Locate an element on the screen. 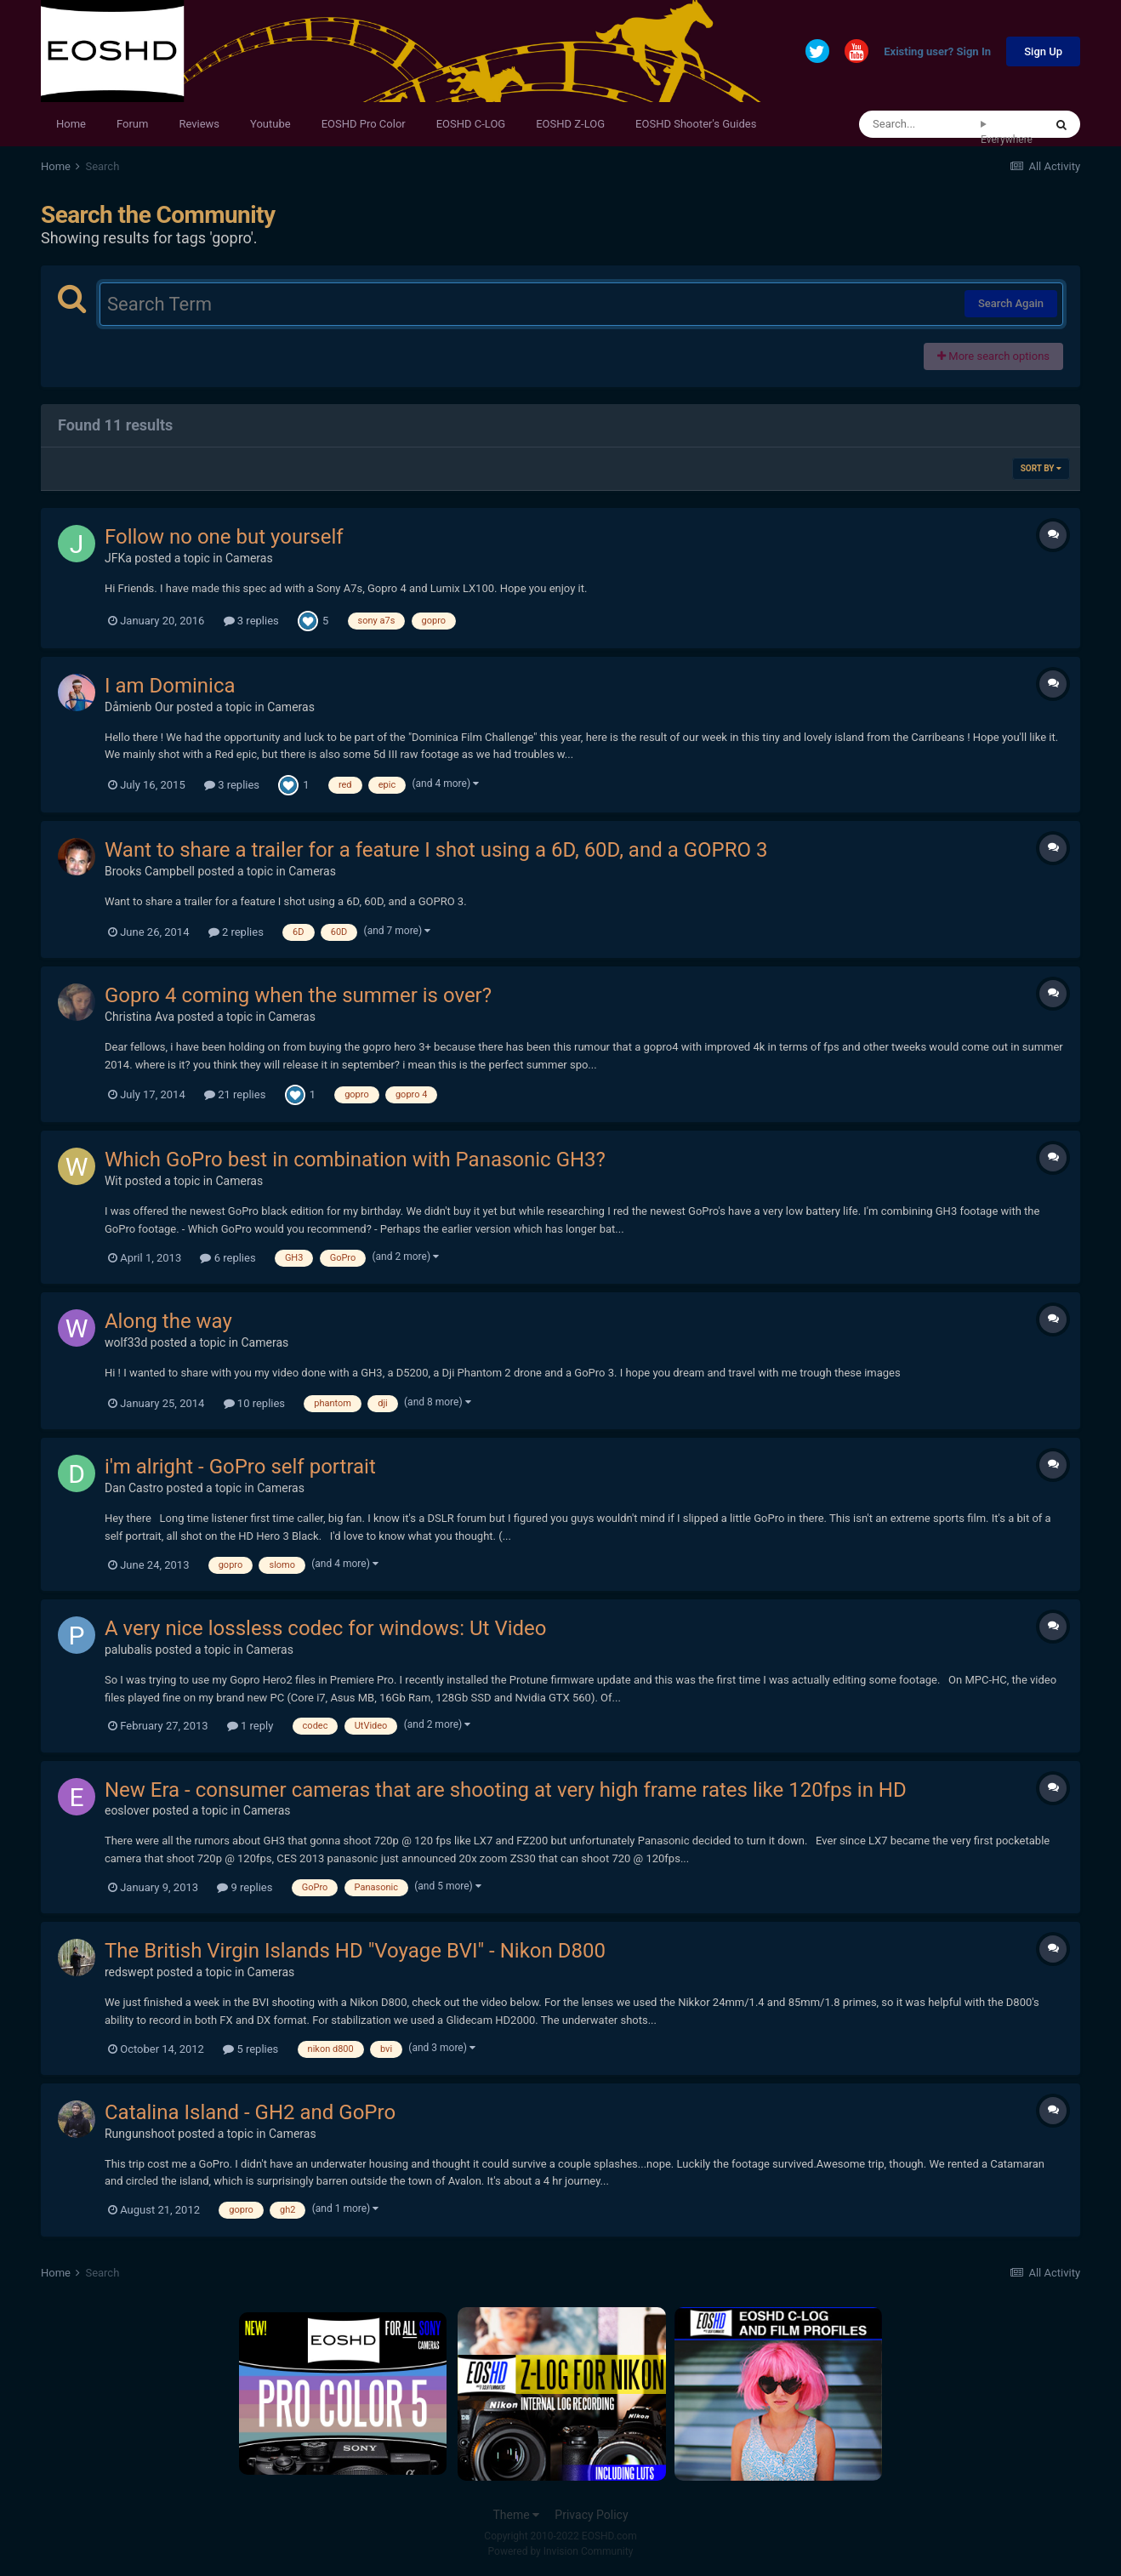 This screenshot has width=1121, height=2576. Youtube is located at coordinates (270, 123).